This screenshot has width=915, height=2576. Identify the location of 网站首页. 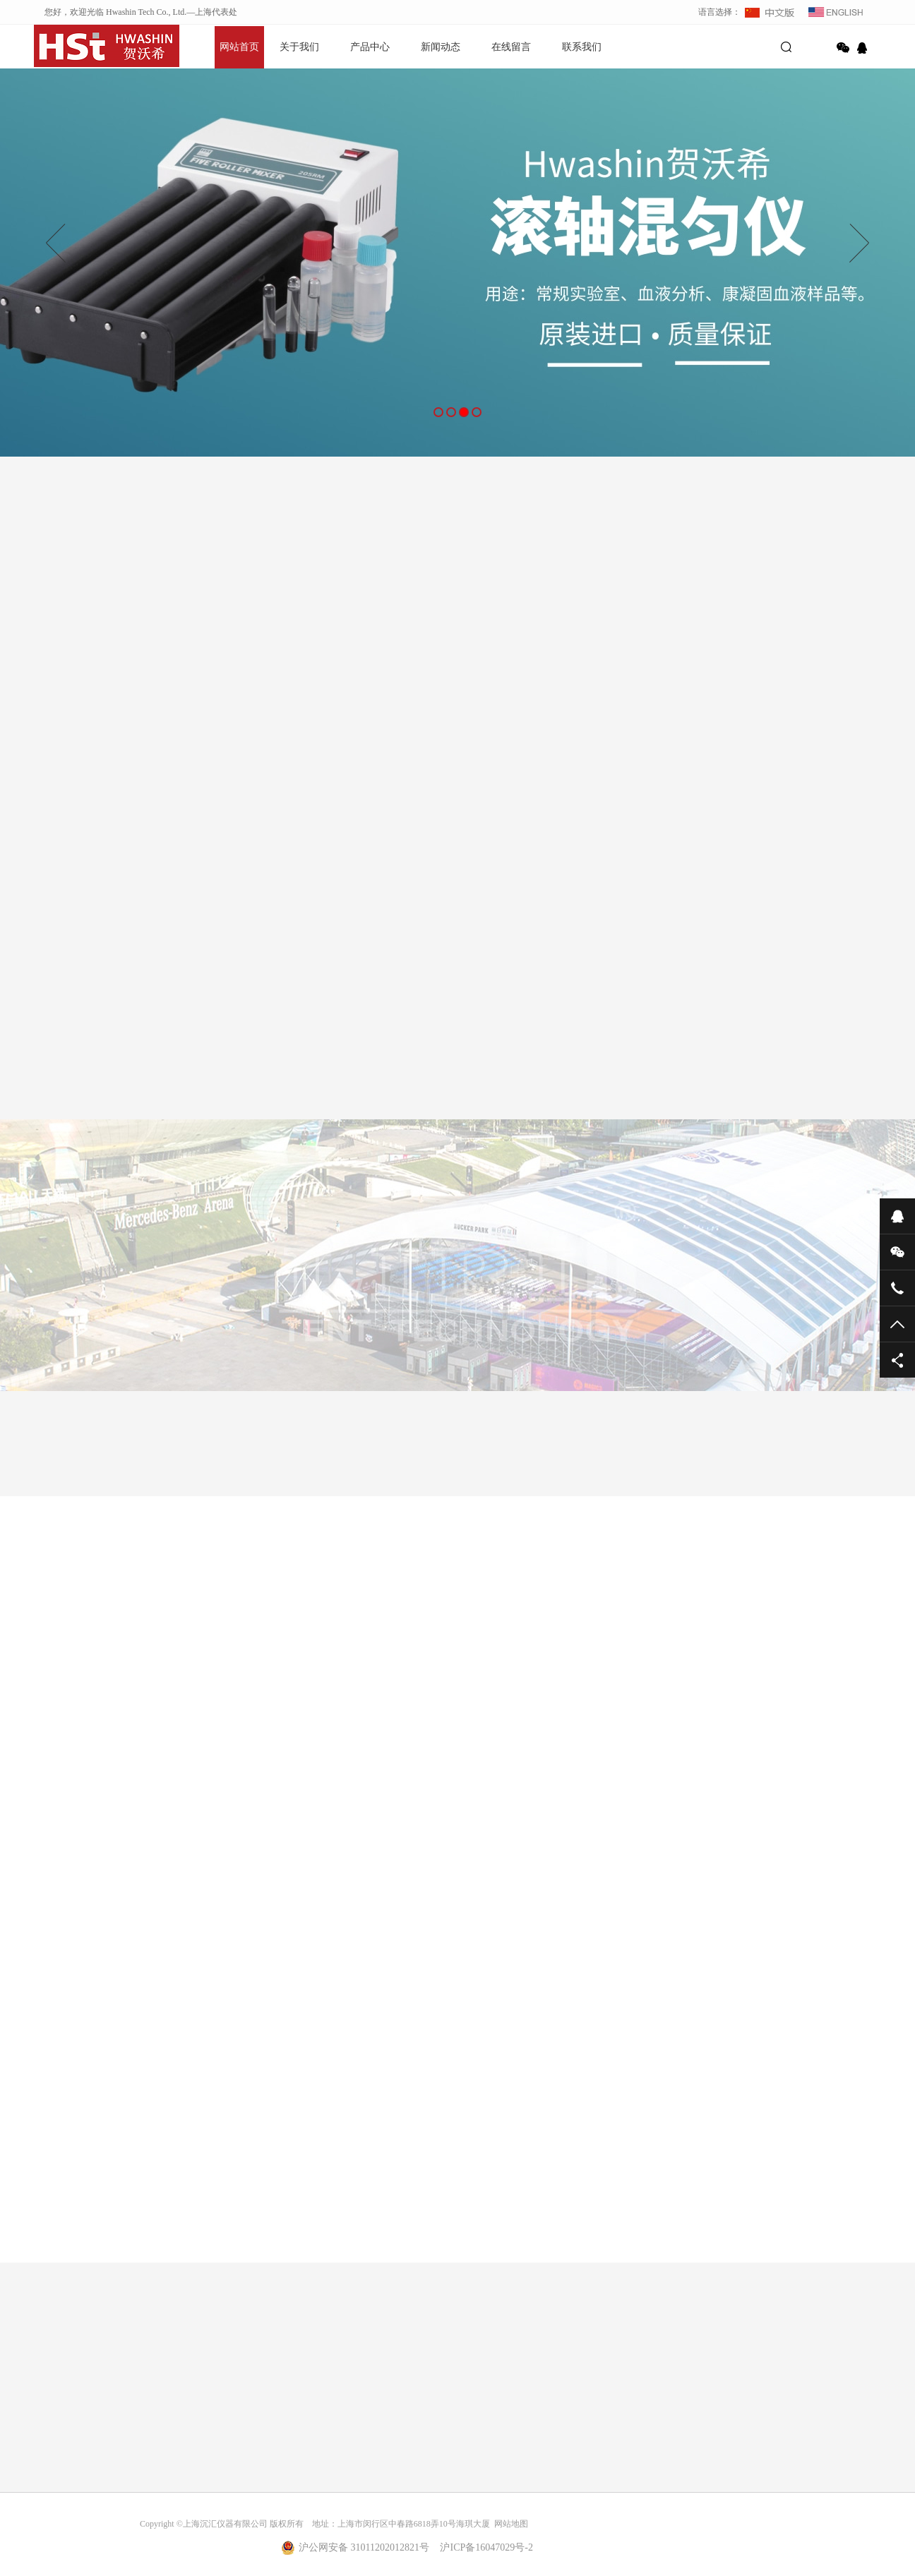
(239, 47).